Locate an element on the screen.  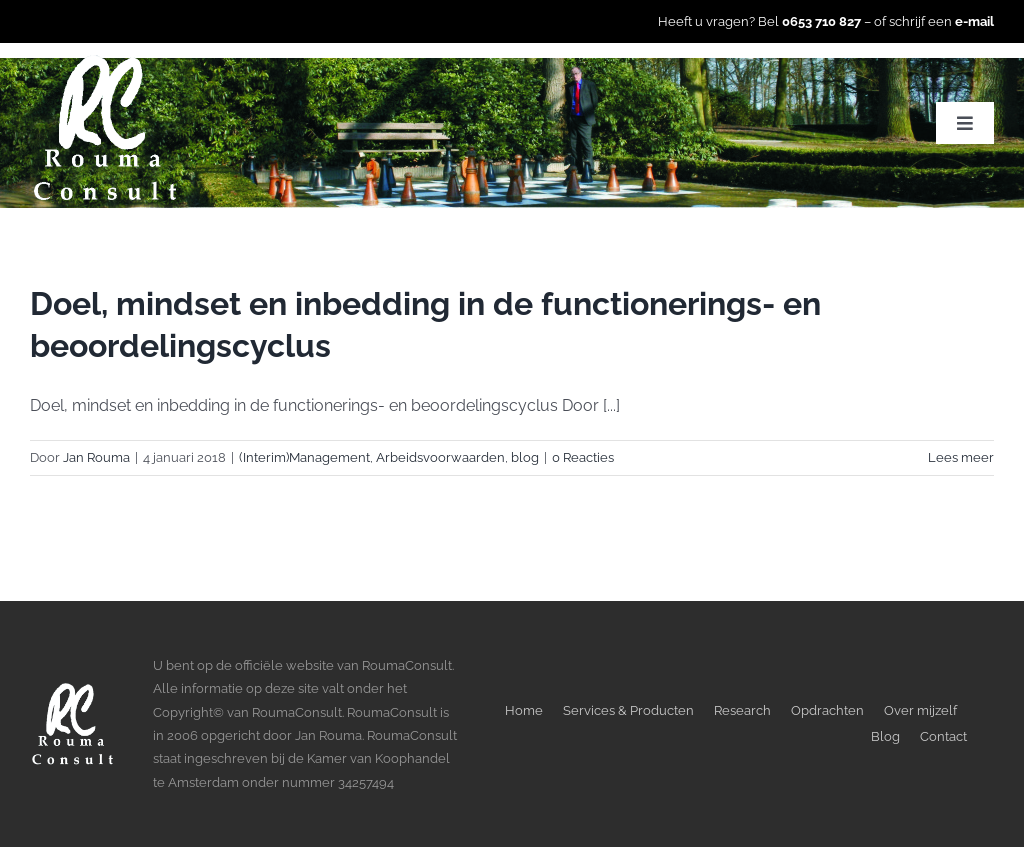
e-mail is located at coordinates (974, 21).